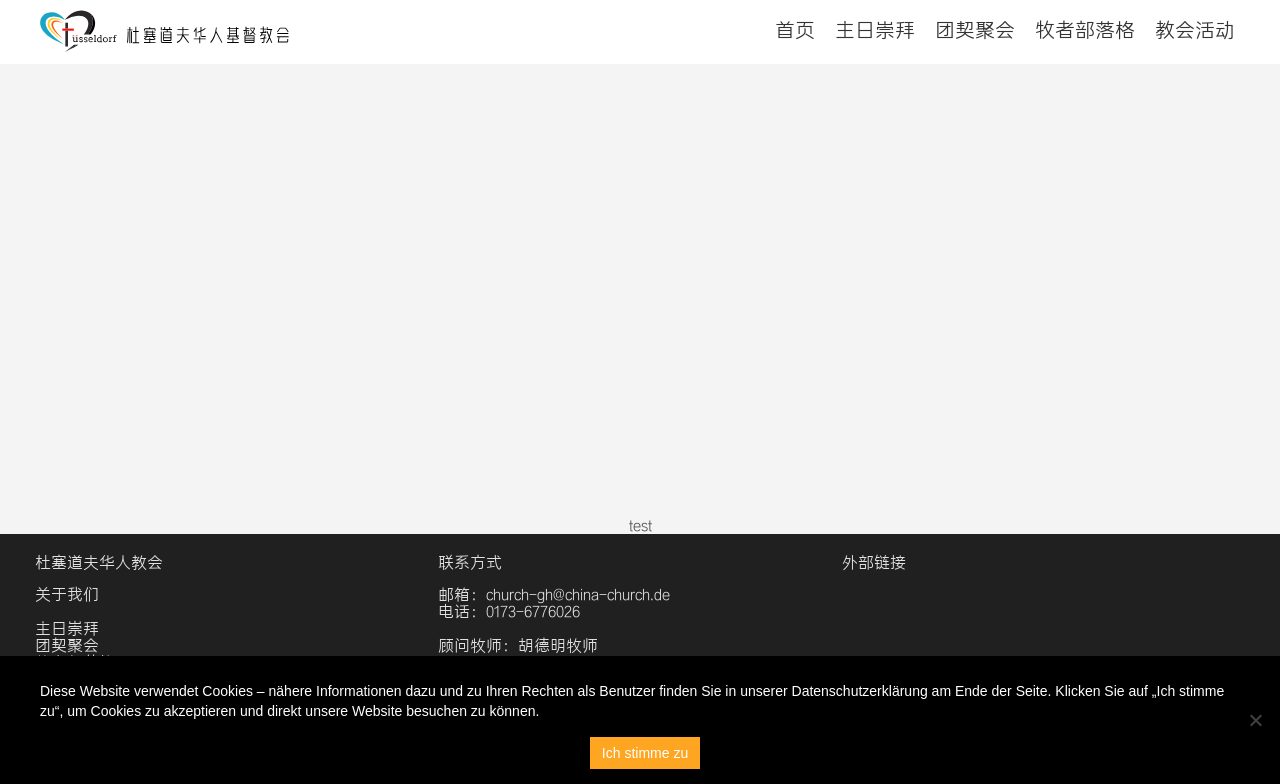 The width and height of the screenshot is (1280, 784). What do you see at coordinates (554, 594) in the screenshot?
I see `邮箱：church-gh@china-church.de` at bounding box center [554, 594].